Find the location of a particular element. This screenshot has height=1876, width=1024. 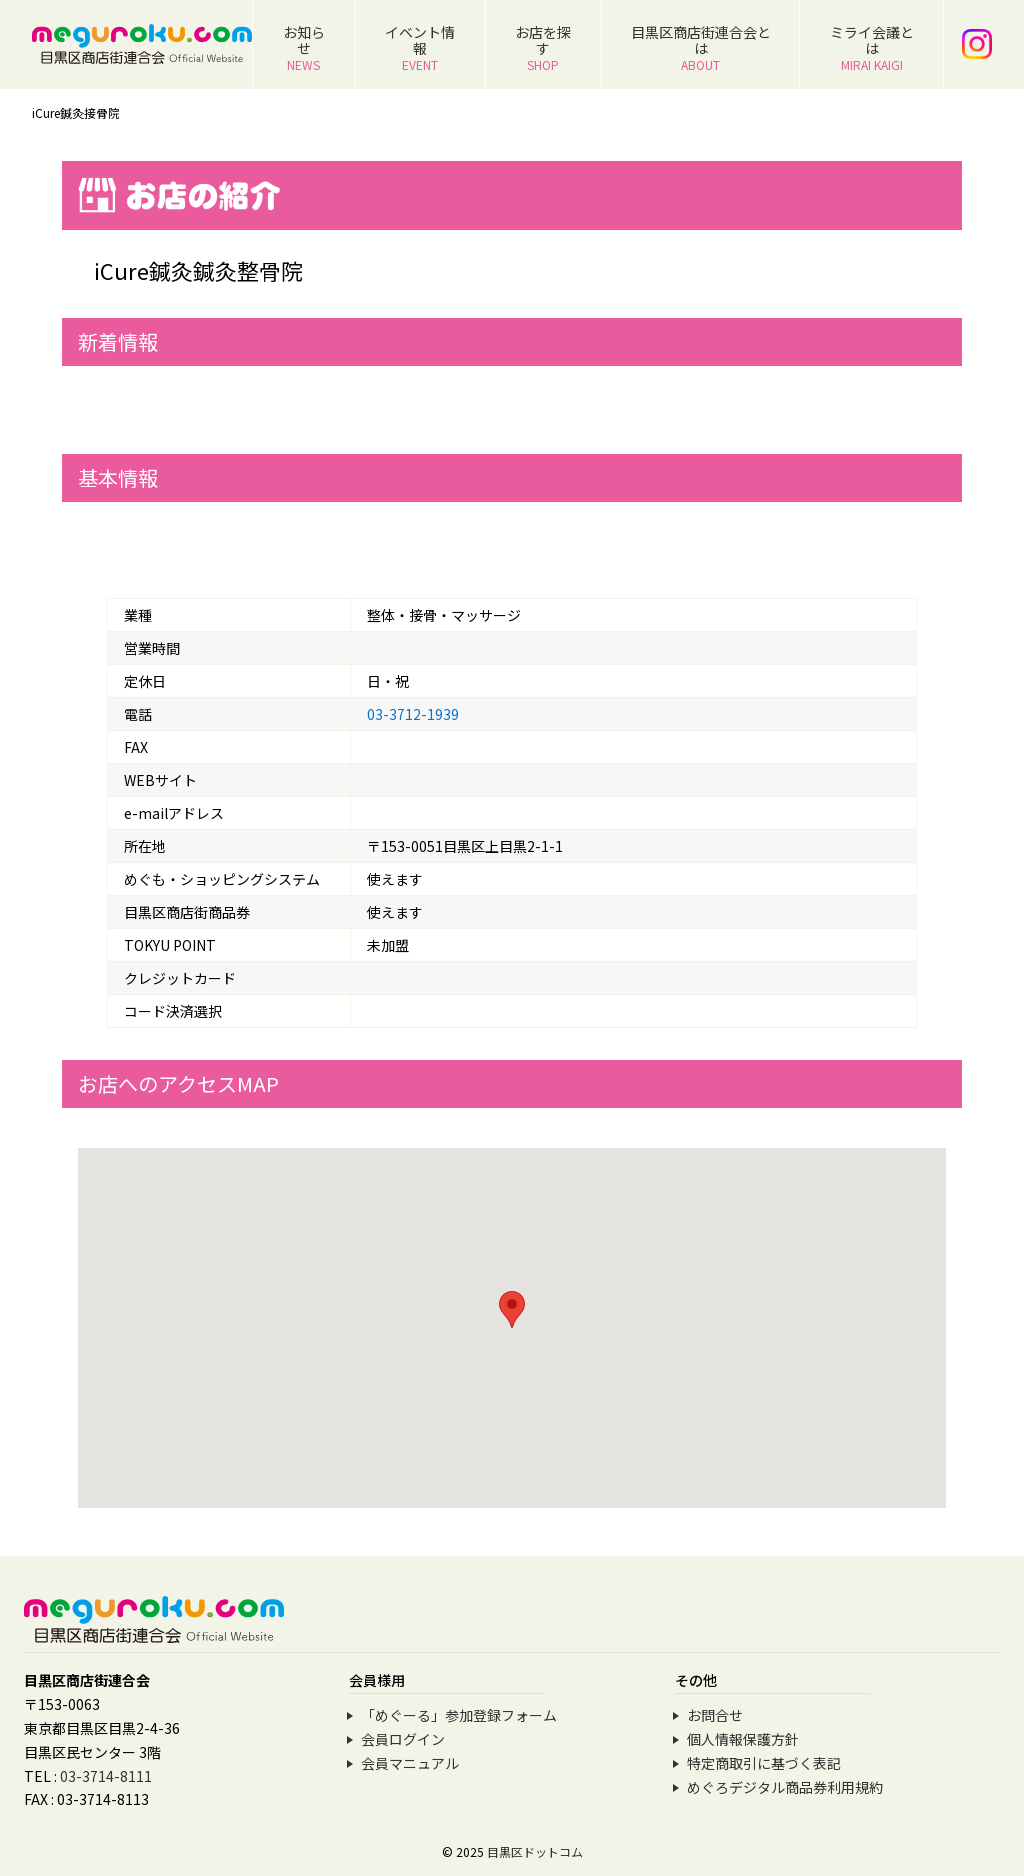

03-3714-8111 is located at coordinates (106, 1776).